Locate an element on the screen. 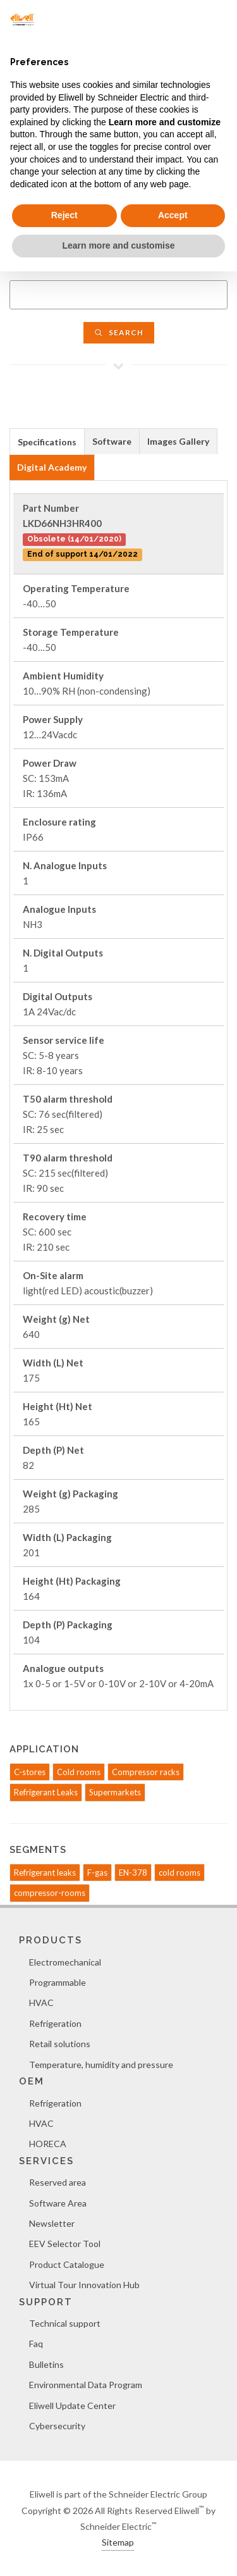  HORECA is located at coordinates (47, 2143).